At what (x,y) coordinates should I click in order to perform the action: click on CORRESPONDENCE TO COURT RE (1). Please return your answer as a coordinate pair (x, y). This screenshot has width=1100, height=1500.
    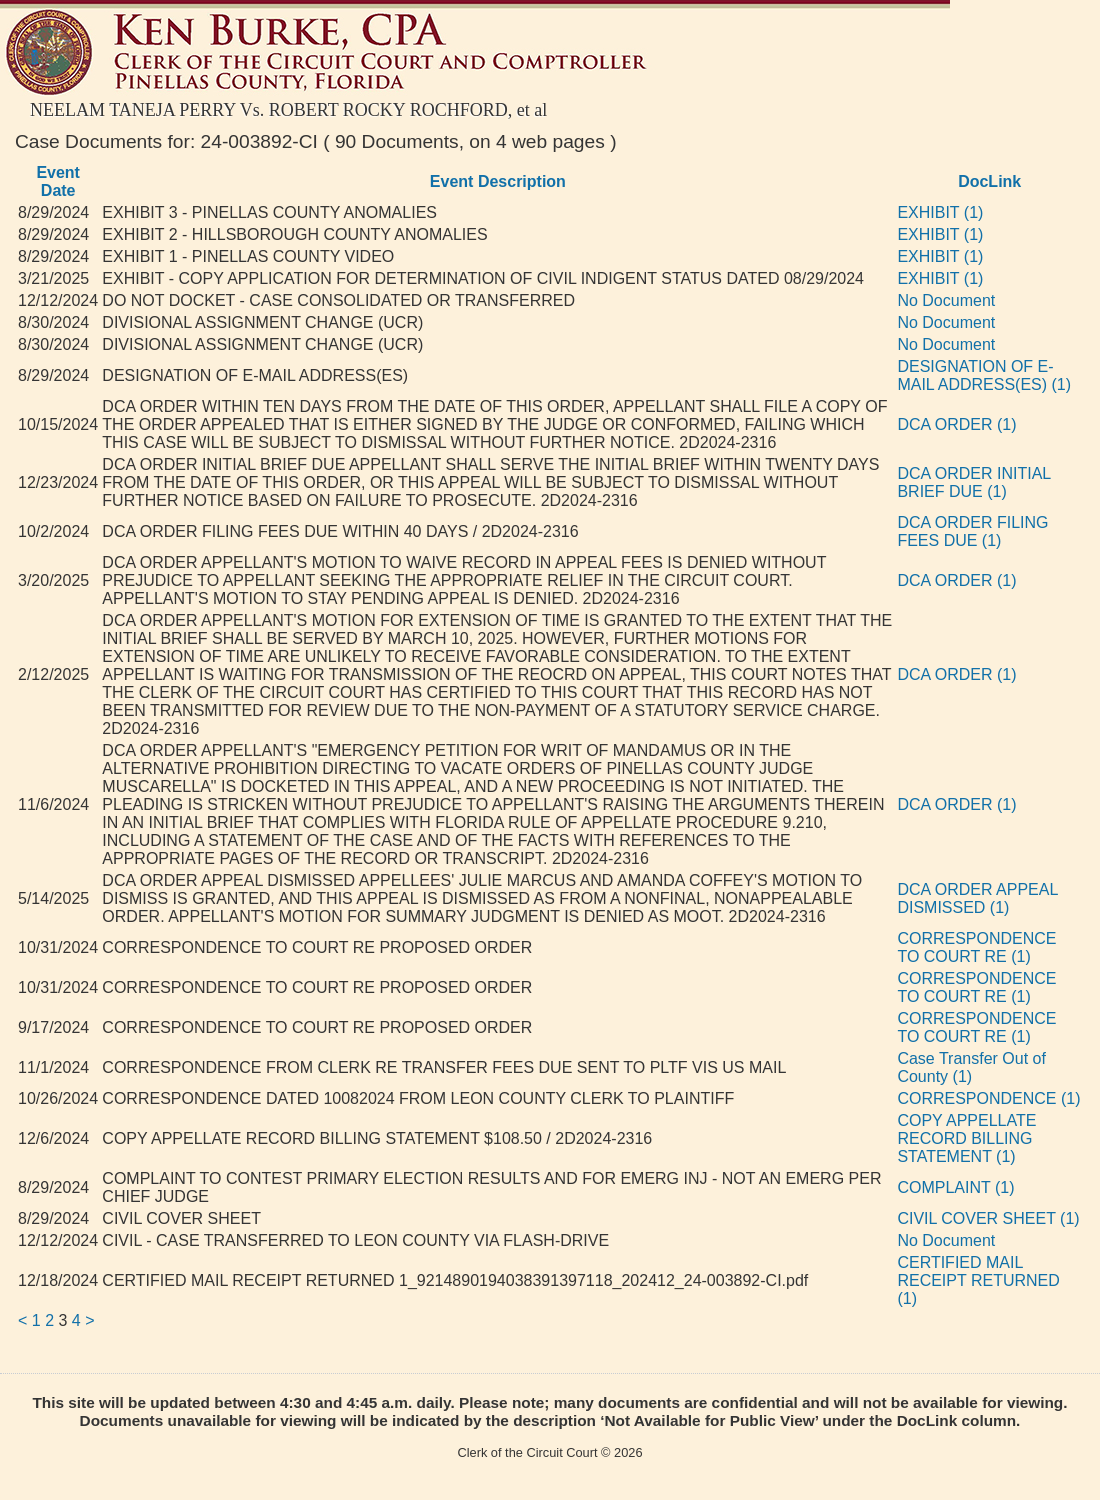
    Looking at the image, I should click on (976, 947).